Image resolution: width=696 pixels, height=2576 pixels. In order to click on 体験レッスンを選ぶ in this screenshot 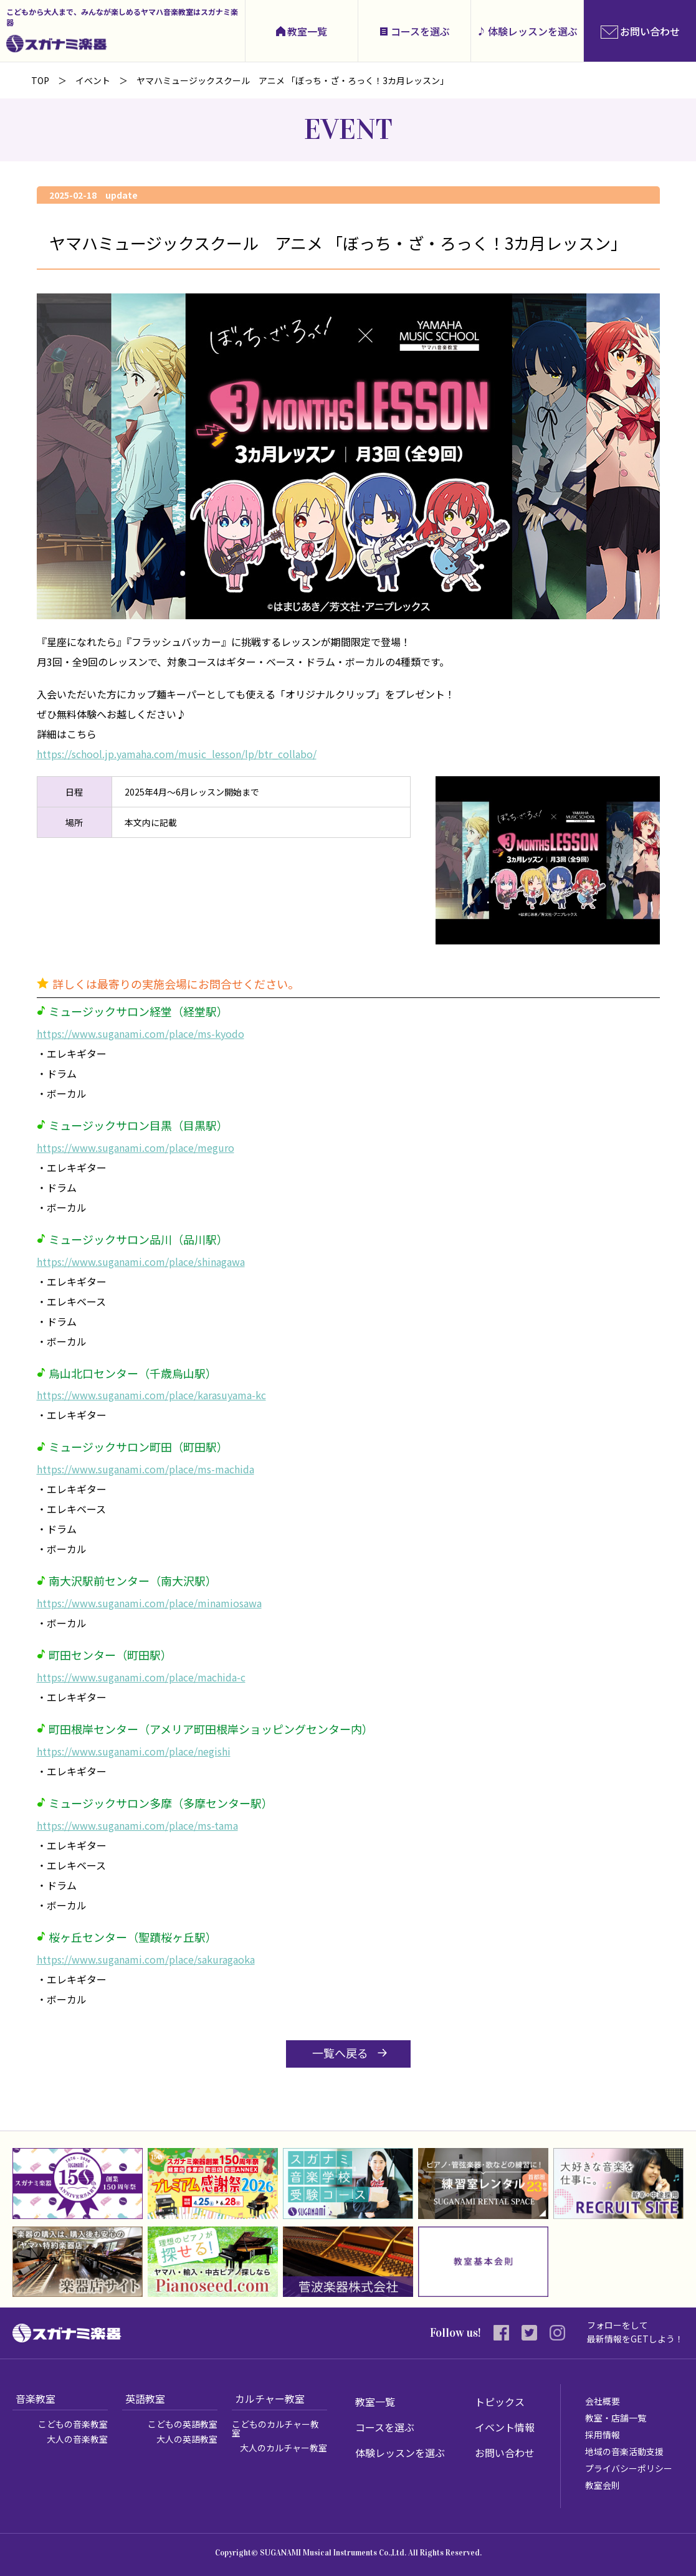, I will do `click(533, 31)`.